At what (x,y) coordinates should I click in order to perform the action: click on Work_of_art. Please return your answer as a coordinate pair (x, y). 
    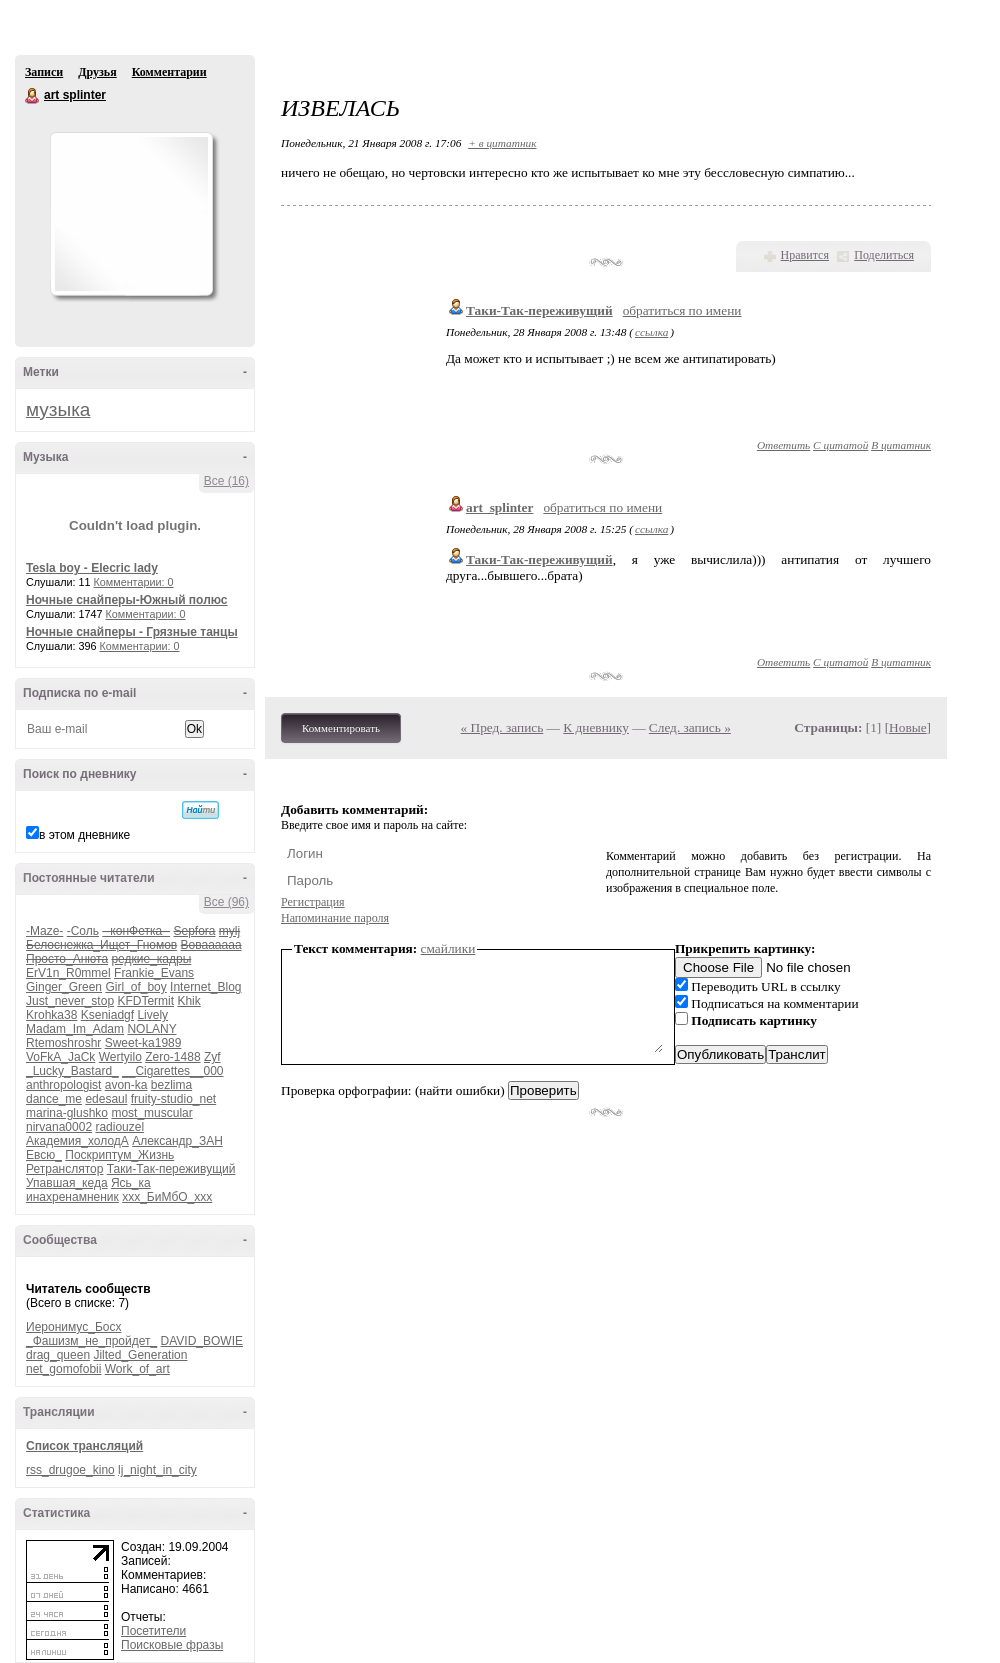
    Looking at the image, I should click on (137, 1369).